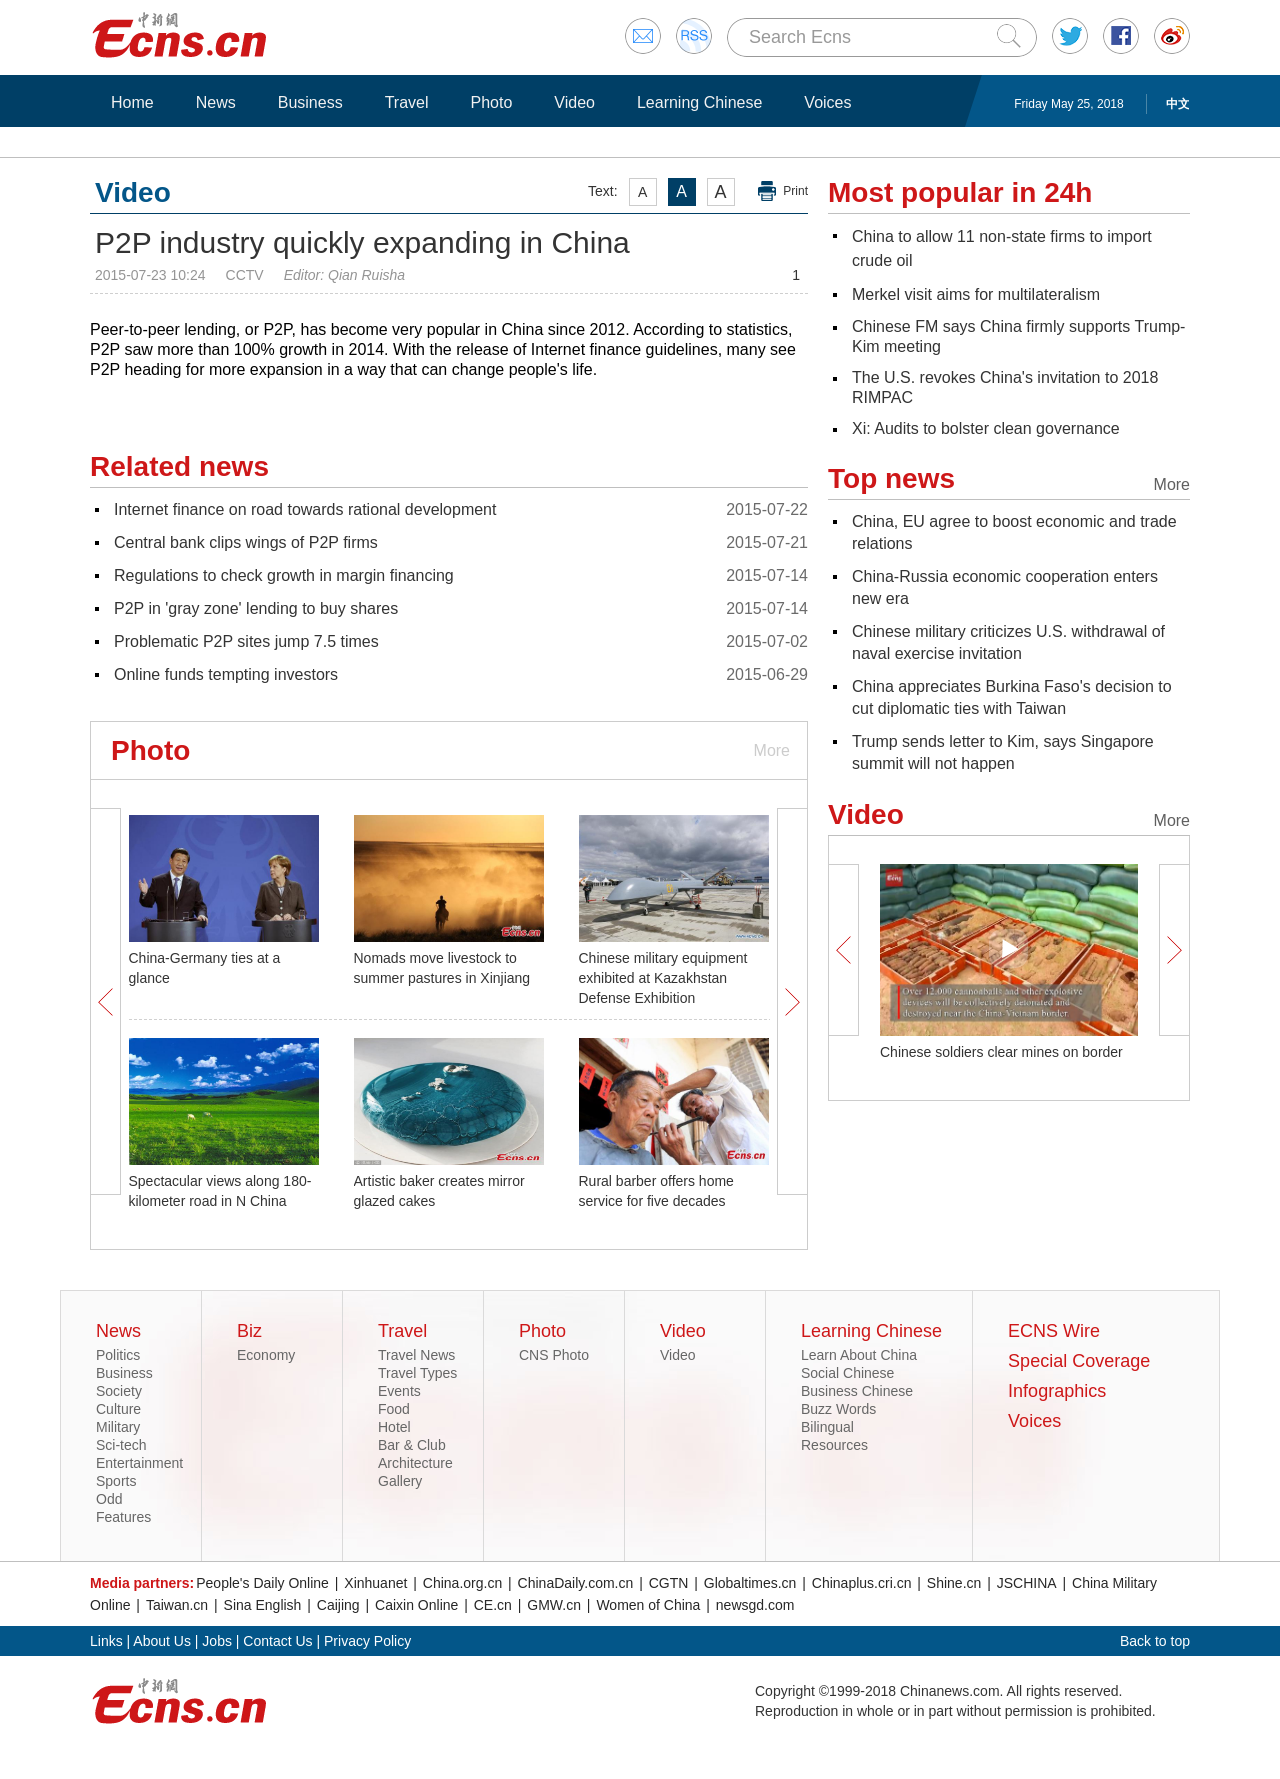 The width and height of the screenshot is (1280, 1779). What do you see at coordinates (1155, 1641) in the screenshot?
I see `Back to top` at bounding box center [1155, 1641].